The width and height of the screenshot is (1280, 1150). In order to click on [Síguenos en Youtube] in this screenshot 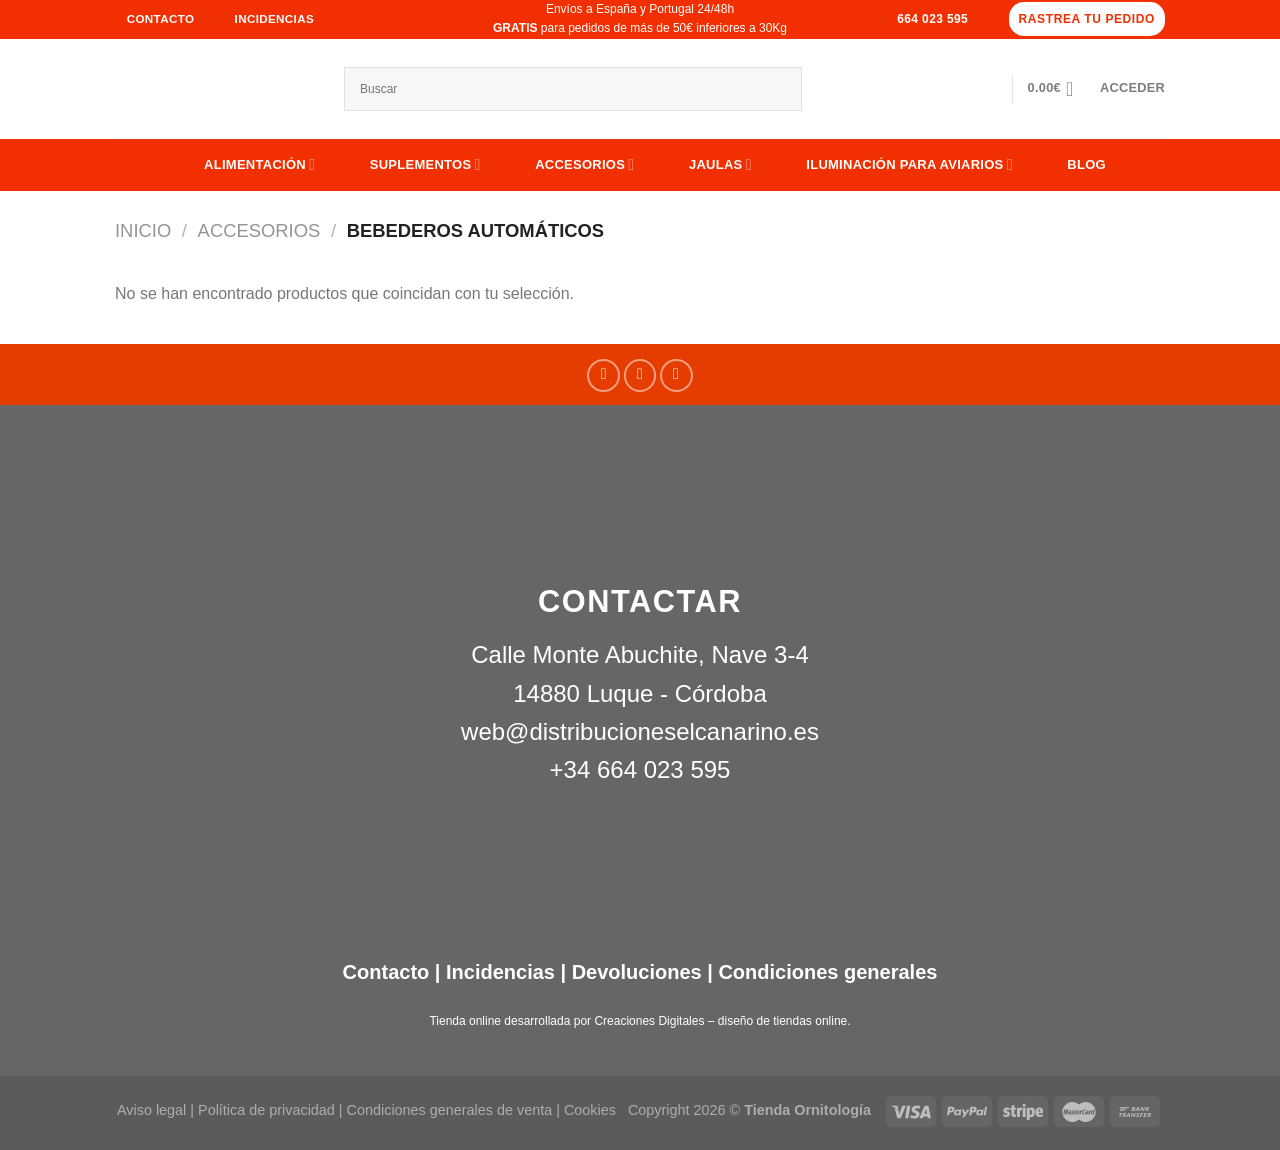, I will do `click(676, 375)`.